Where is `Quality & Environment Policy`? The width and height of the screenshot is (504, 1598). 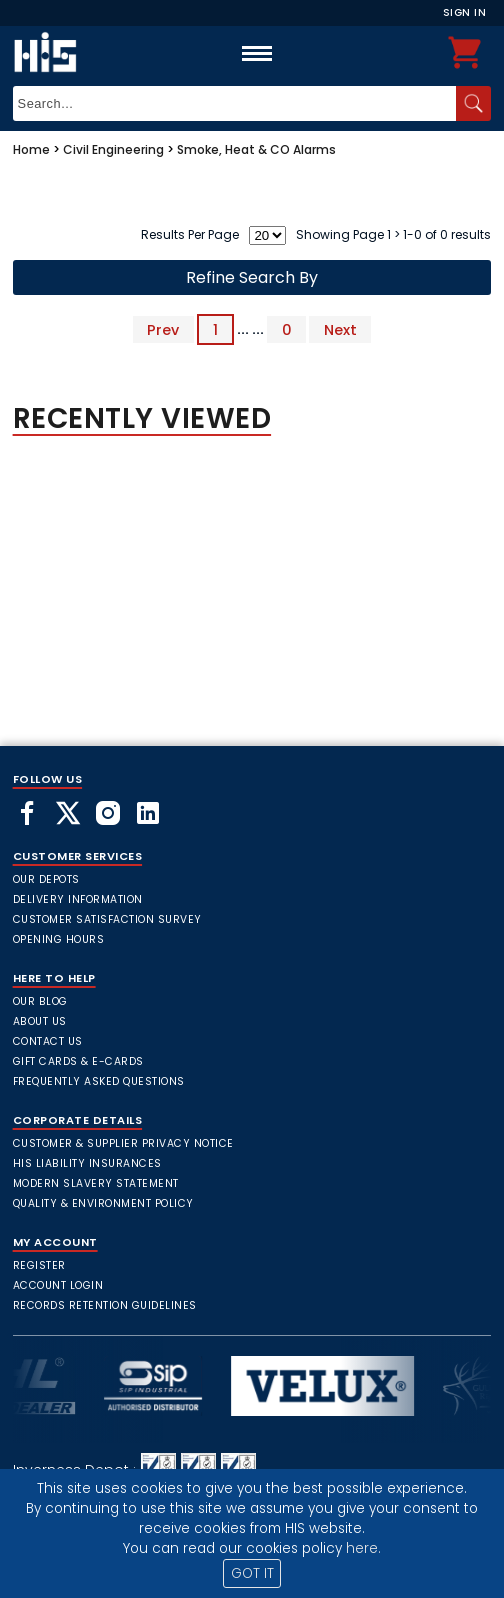
Quality & Environment Policy is located at coordinates (103, 1203).